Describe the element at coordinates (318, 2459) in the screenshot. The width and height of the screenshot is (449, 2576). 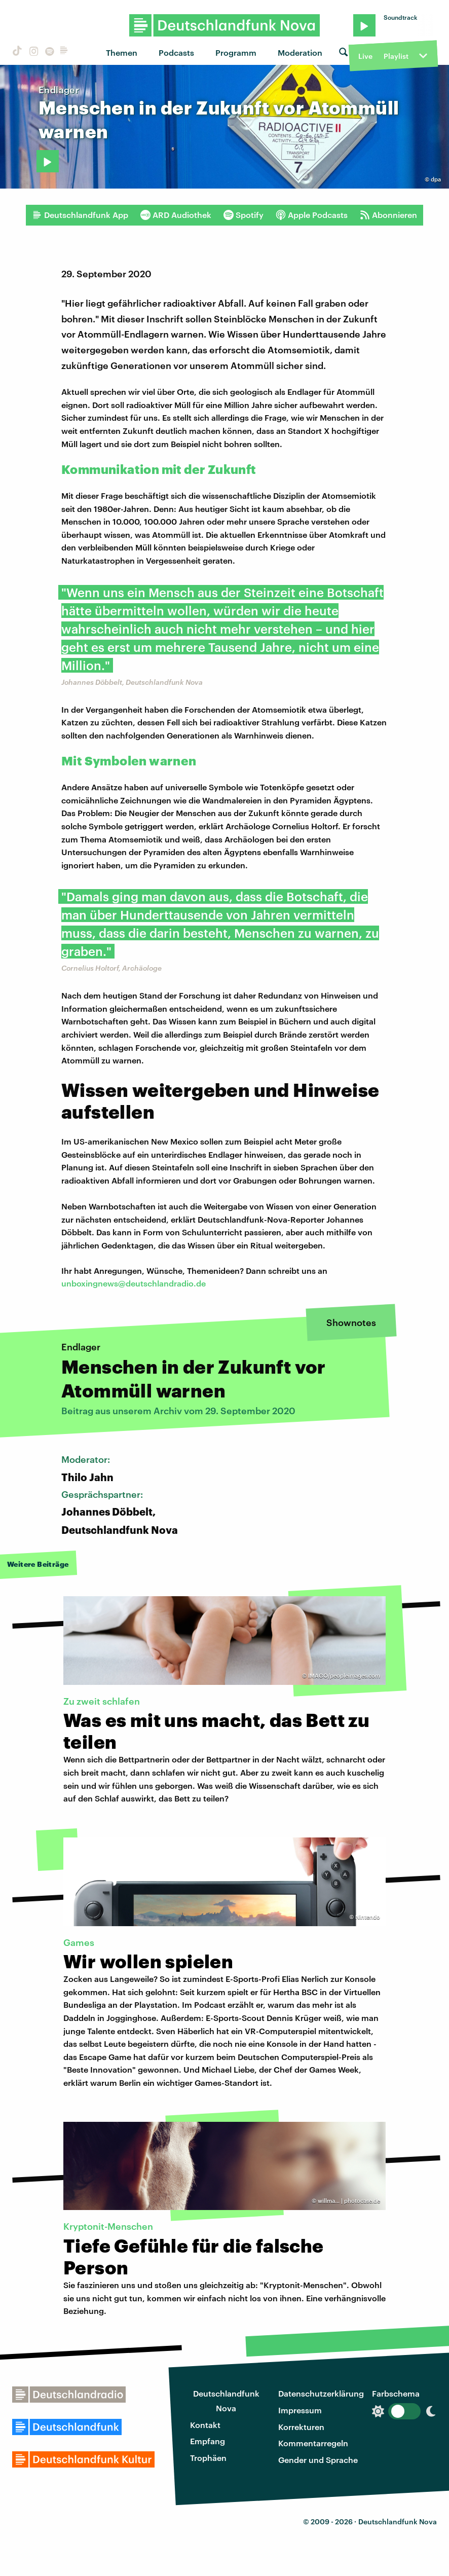
I see `Gender und Sprache` at that location.